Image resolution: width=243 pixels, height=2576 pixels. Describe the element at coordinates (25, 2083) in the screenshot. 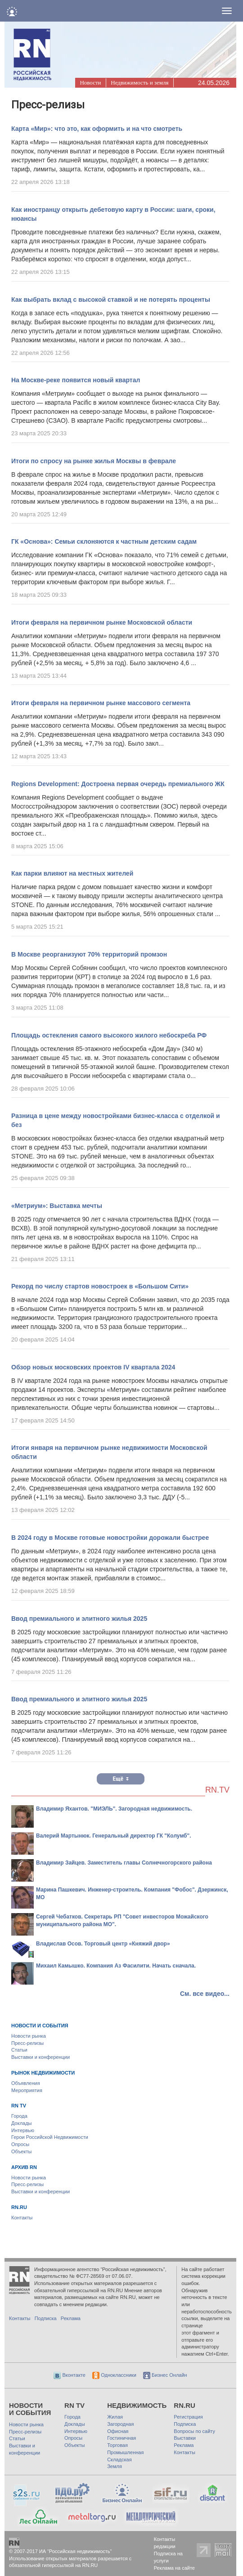

I see `Объявления` at that location.